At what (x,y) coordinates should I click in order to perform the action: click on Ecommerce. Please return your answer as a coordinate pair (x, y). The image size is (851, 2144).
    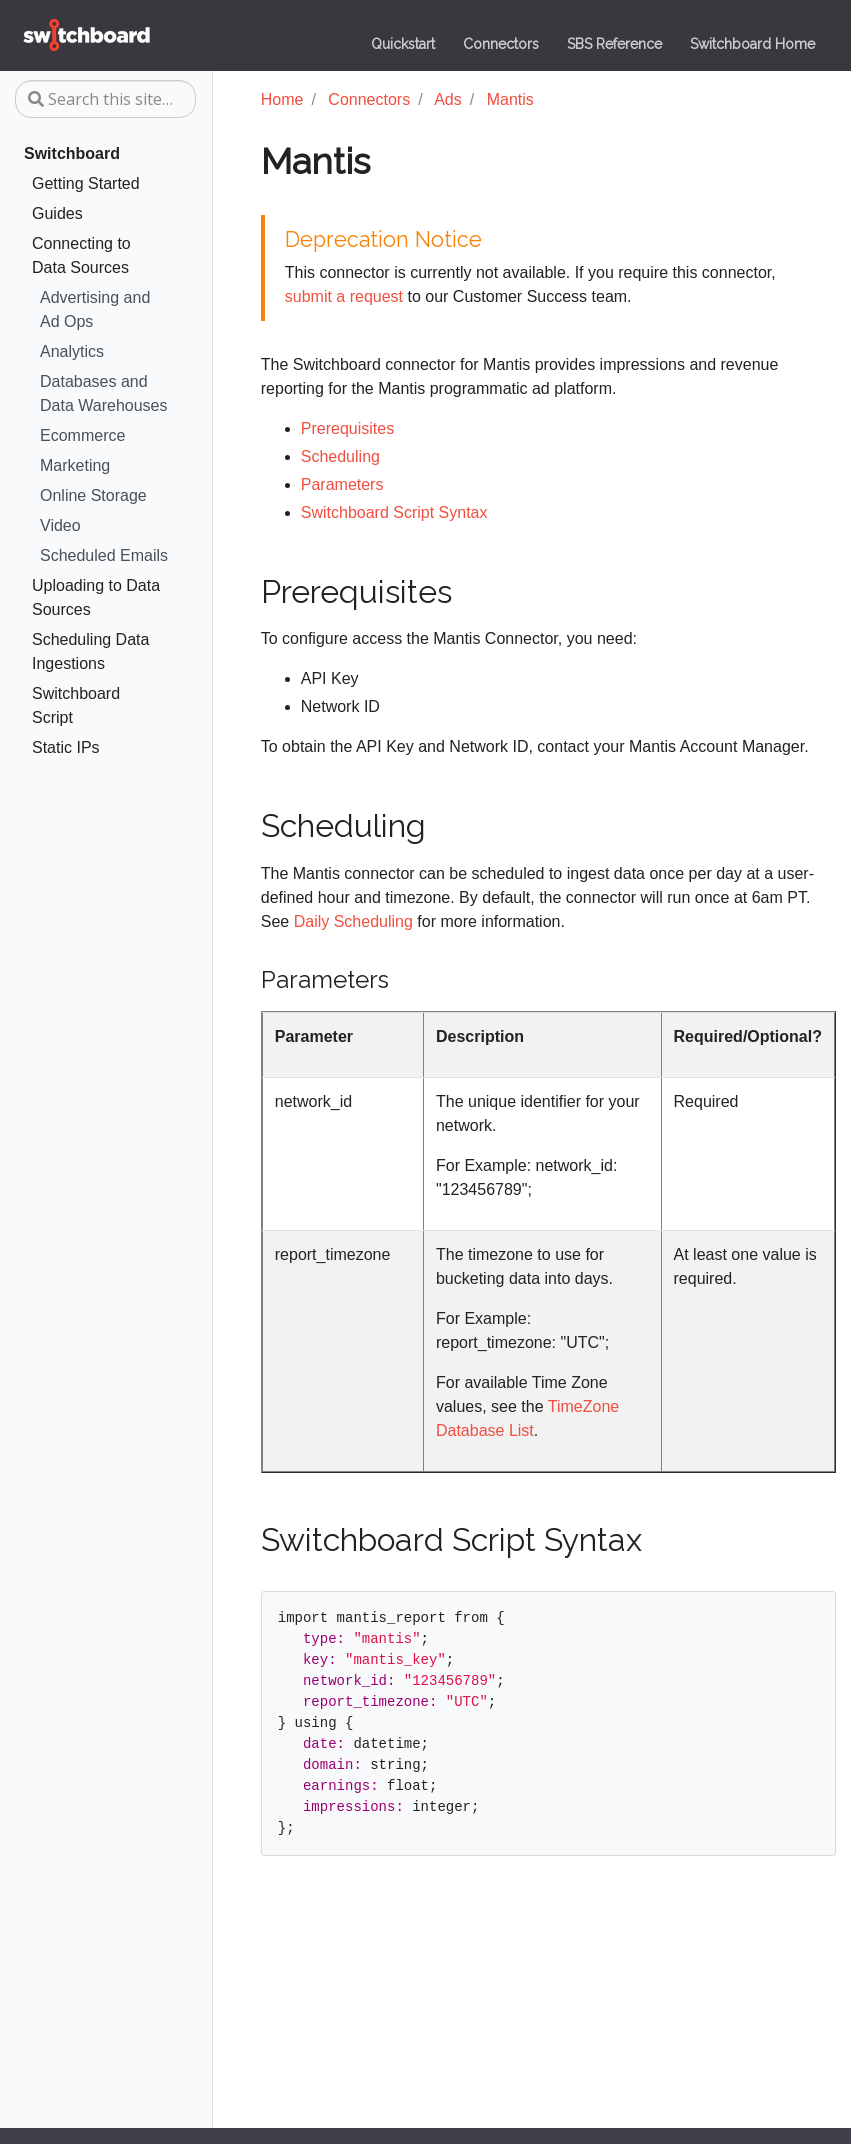
    Looking at the image, I should click on (82, 435).